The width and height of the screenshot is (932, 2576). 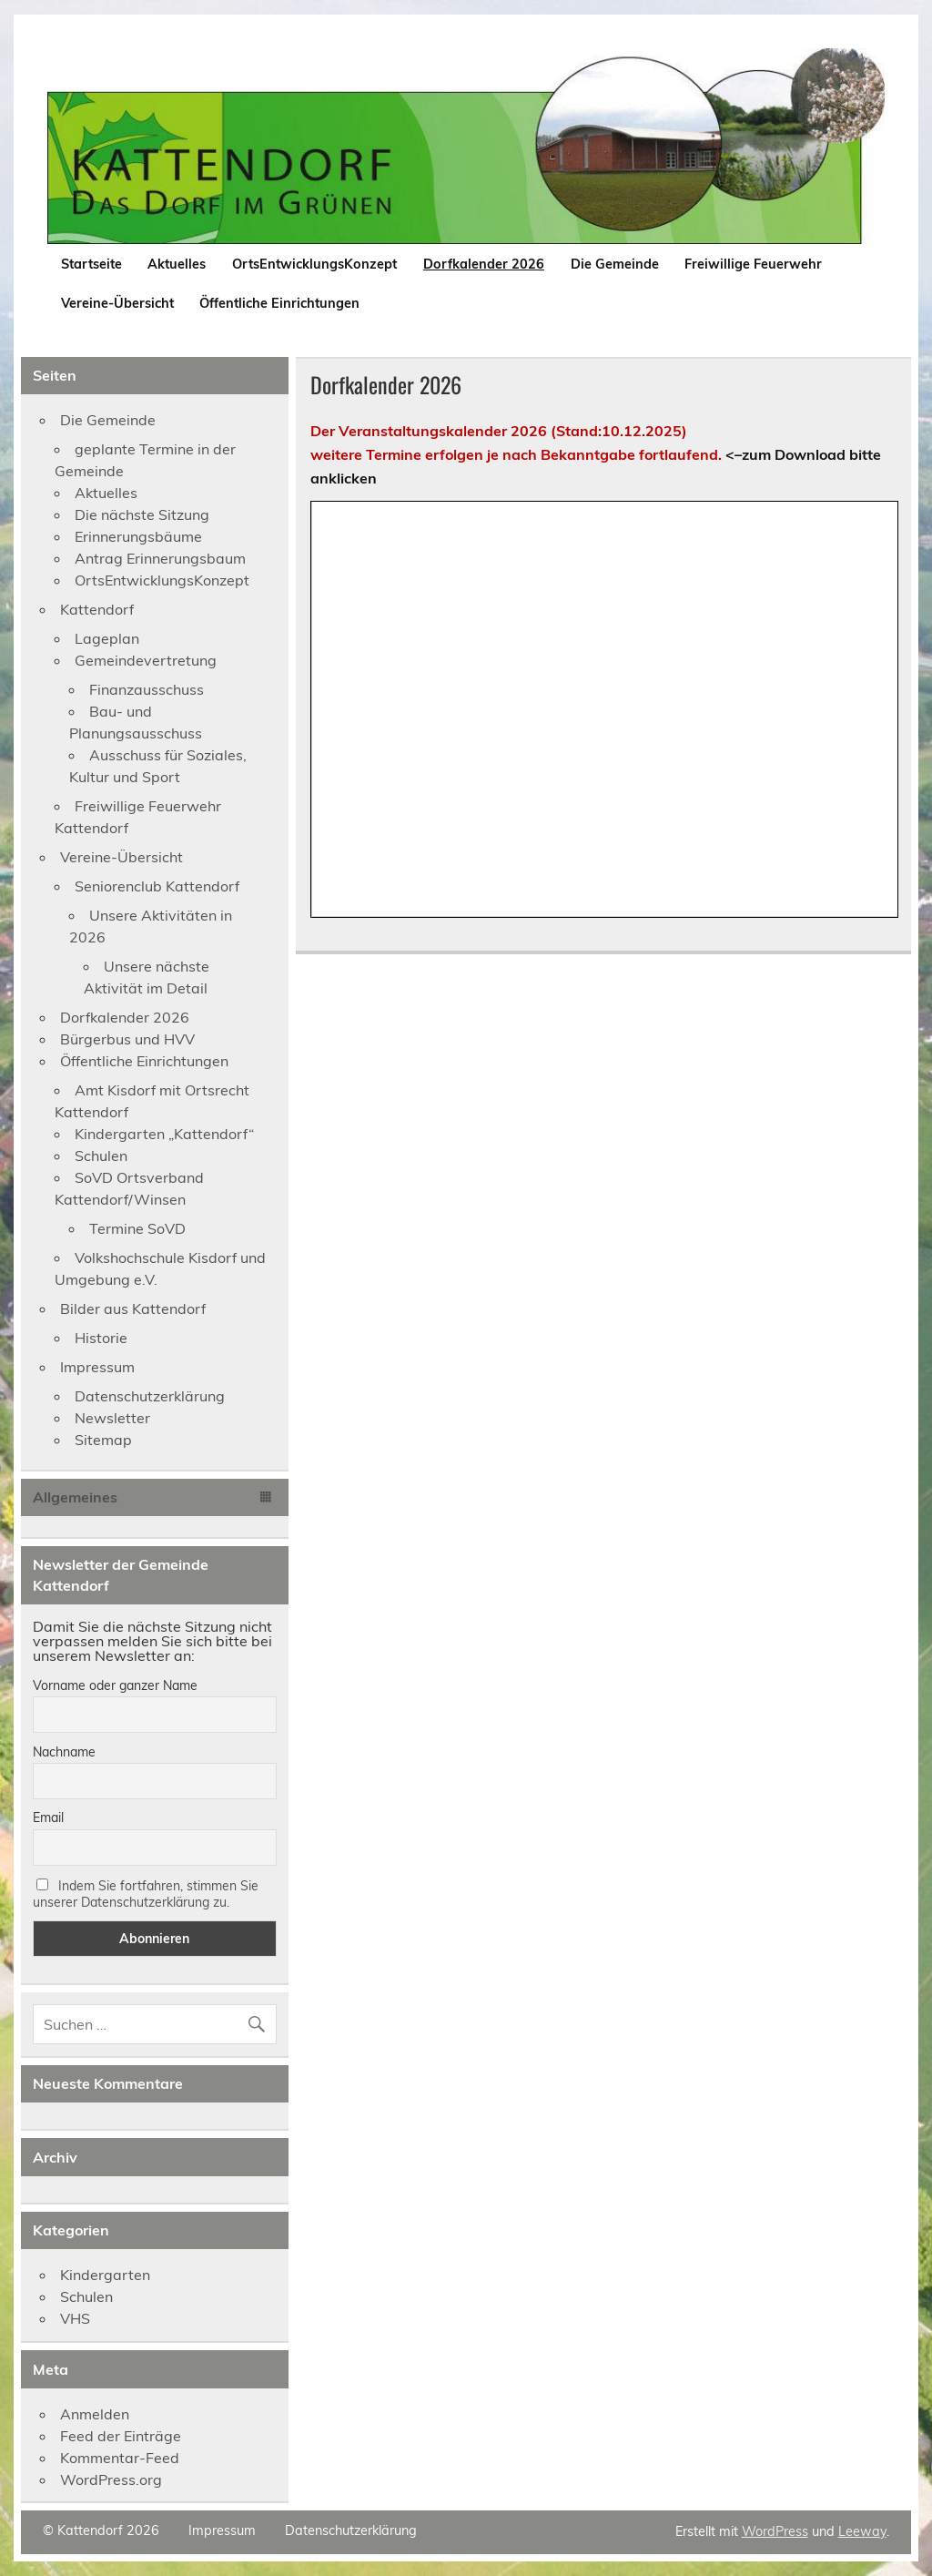 What do you see at coordinates (64, 1752) in the screenshot?
I see `Nachname` at bounding box center [64, 1752].